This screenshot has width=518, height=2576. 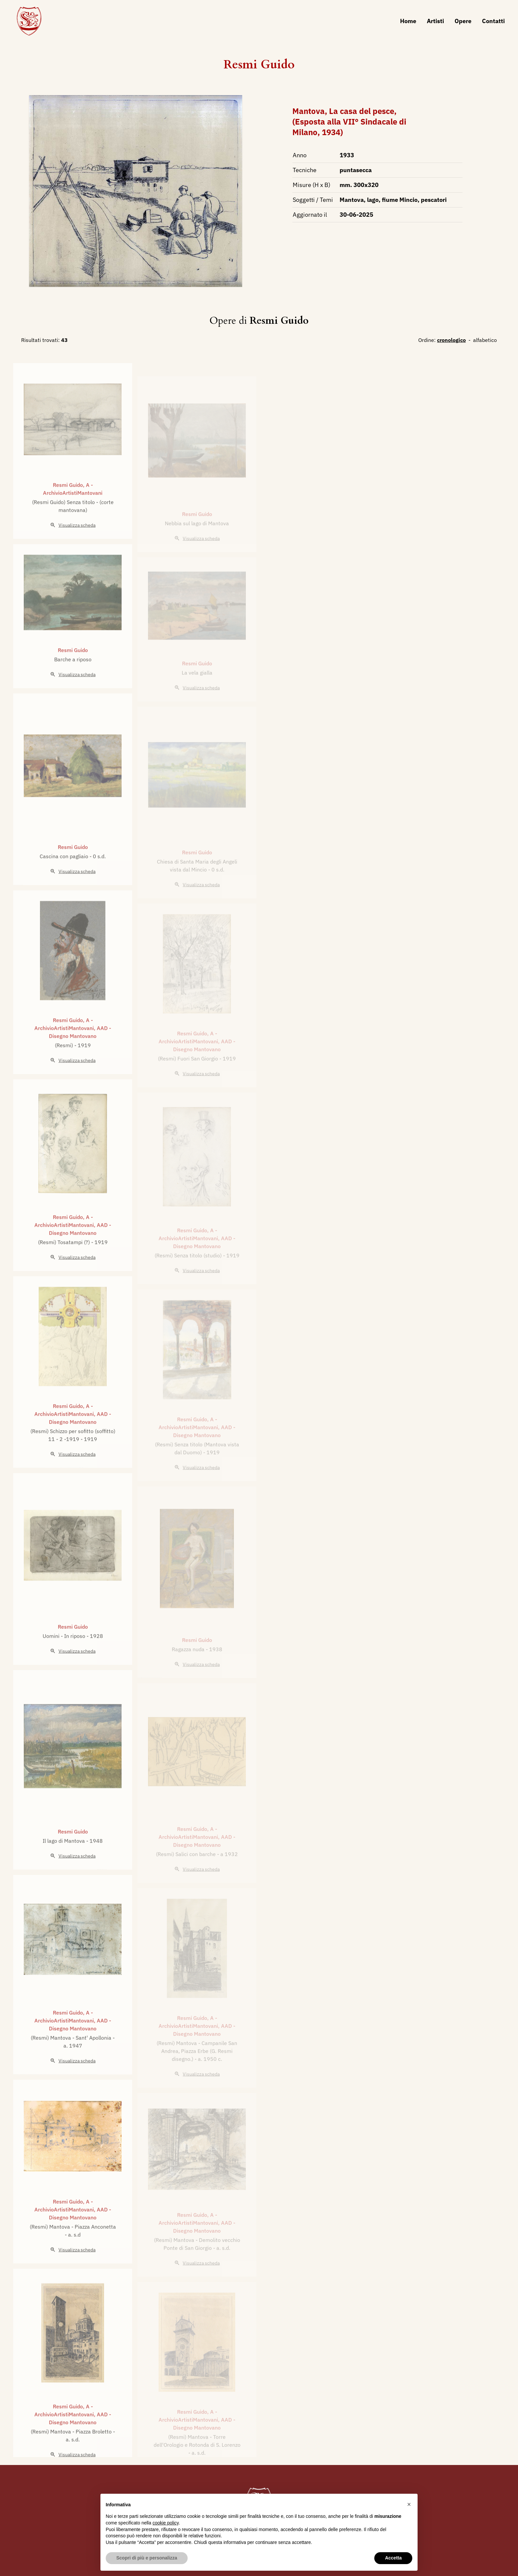 I want to click on Contatti, so click(x=493, y=21).